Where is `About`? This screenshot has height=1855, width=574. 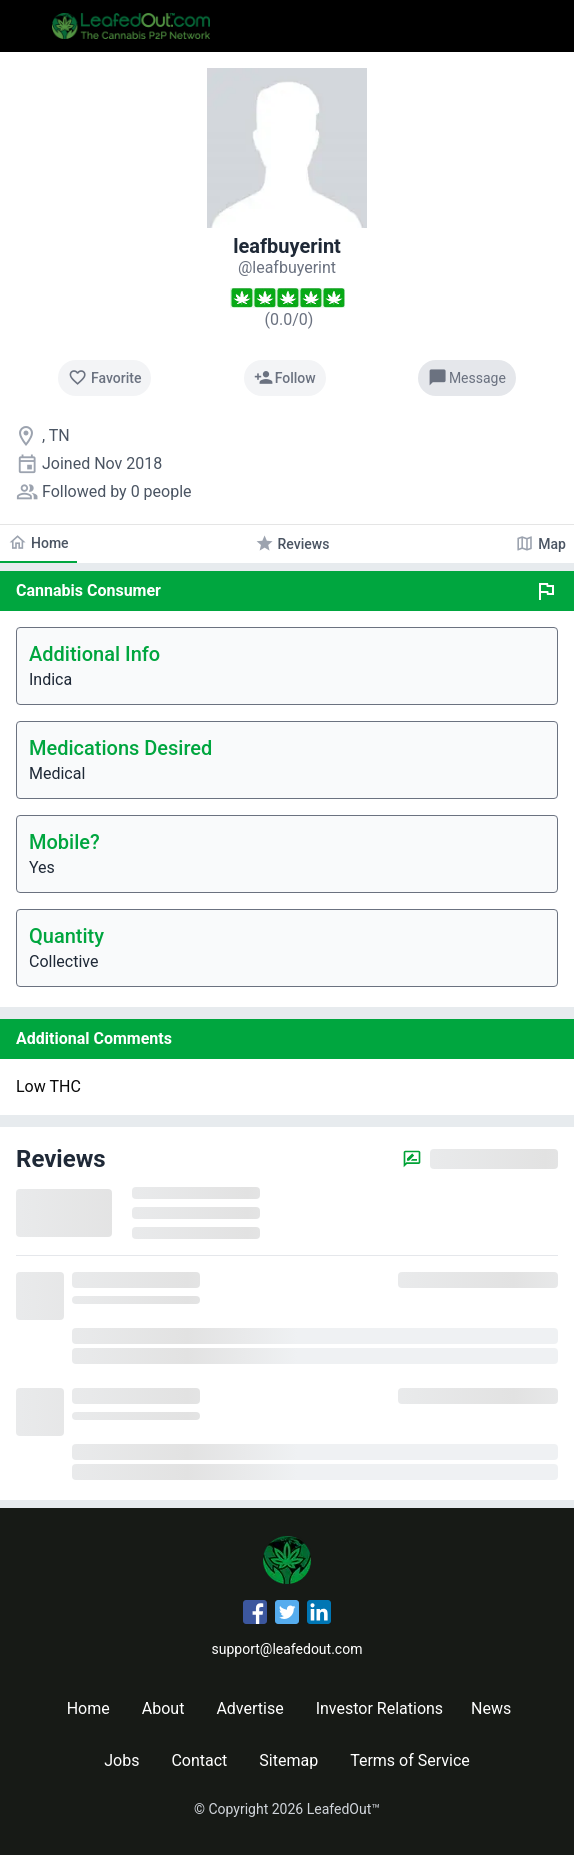
About is located at coordinates (163, 1708).